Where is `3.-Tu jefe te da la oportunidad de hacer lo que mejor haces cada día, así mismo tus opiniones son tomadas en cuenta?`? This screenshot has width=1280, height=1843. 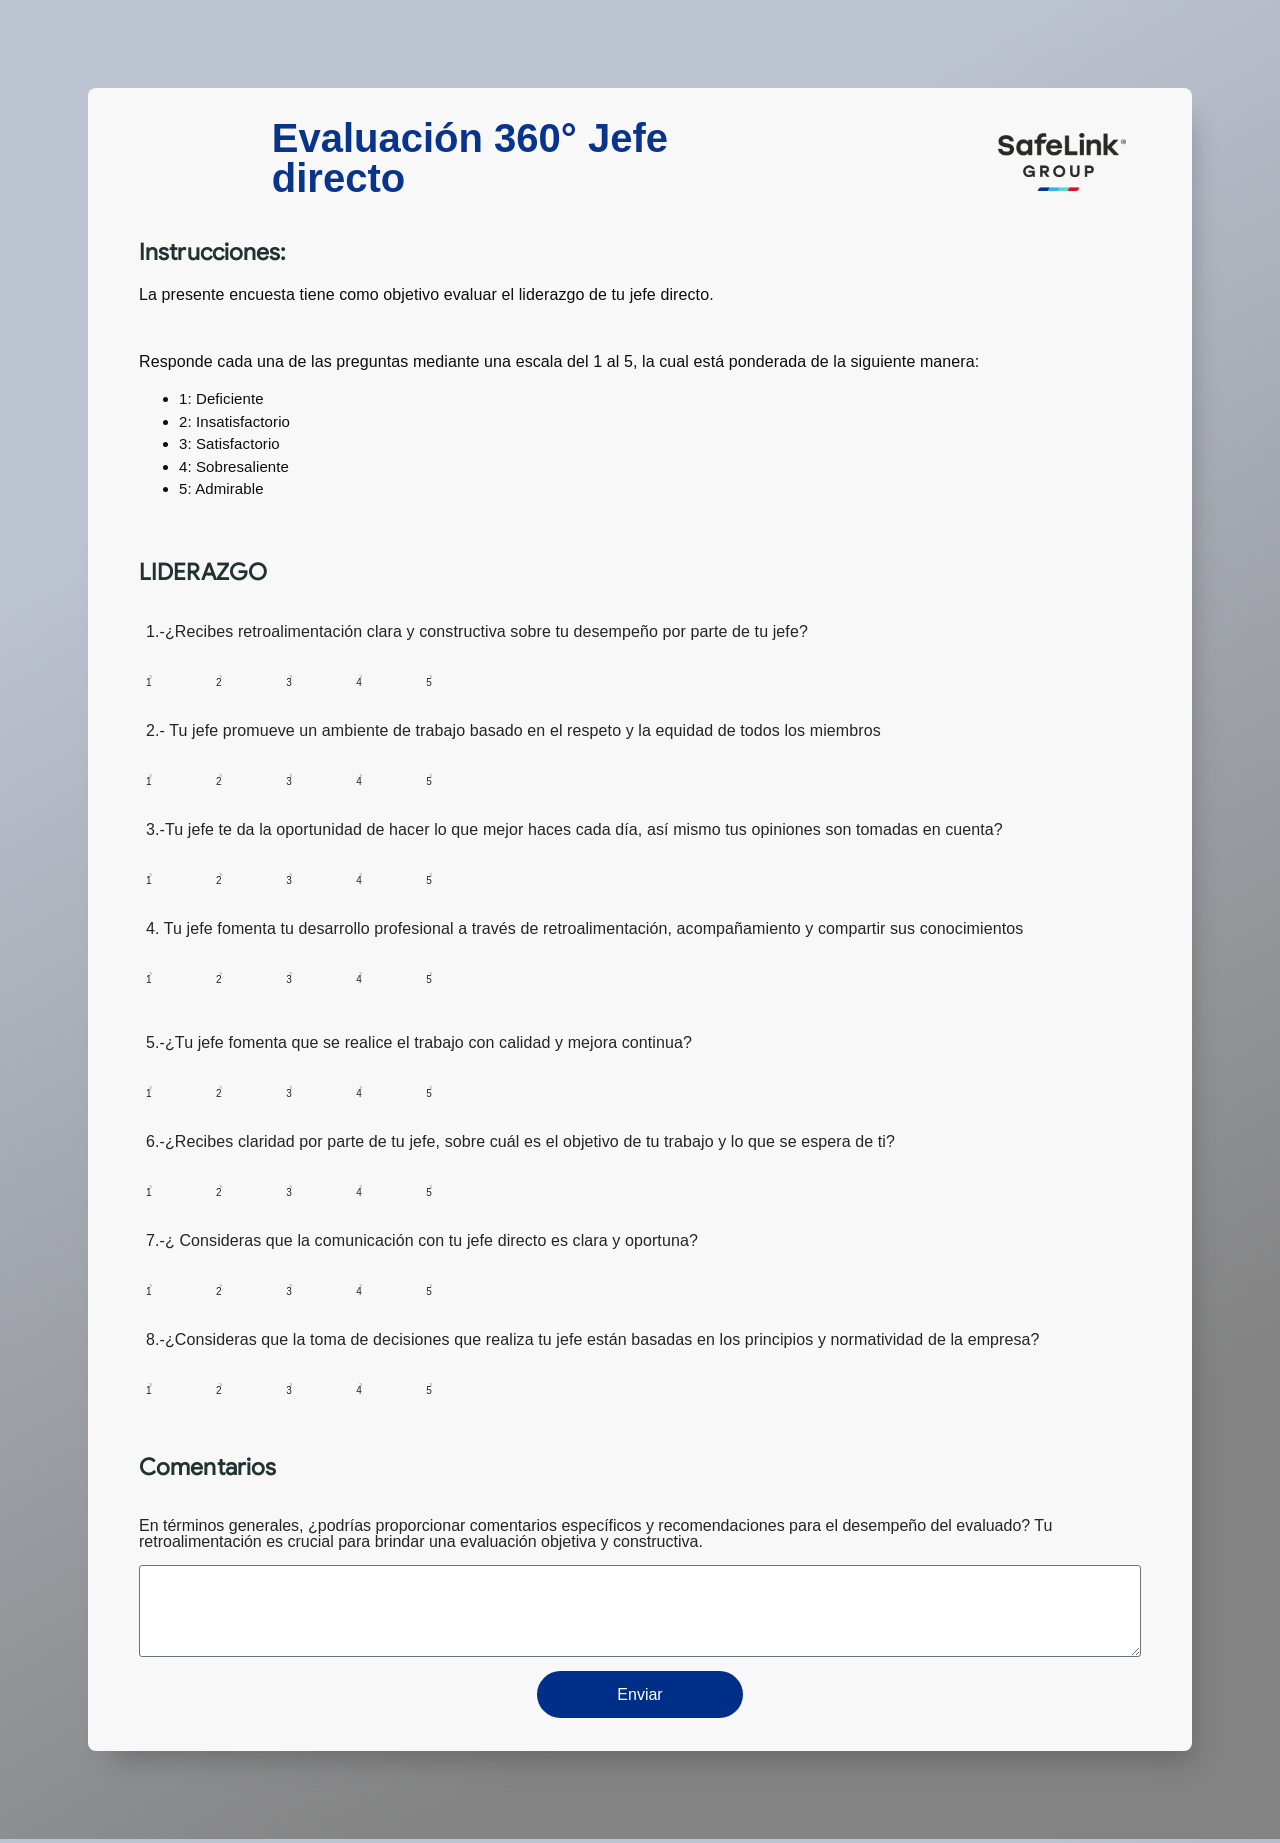
3.-Tu jefe te da la oportunidad de hacer lo que mejor haces cada día, así mismo tus opiniones son tomadas en cuenta? is located at coordinates (574, 830).